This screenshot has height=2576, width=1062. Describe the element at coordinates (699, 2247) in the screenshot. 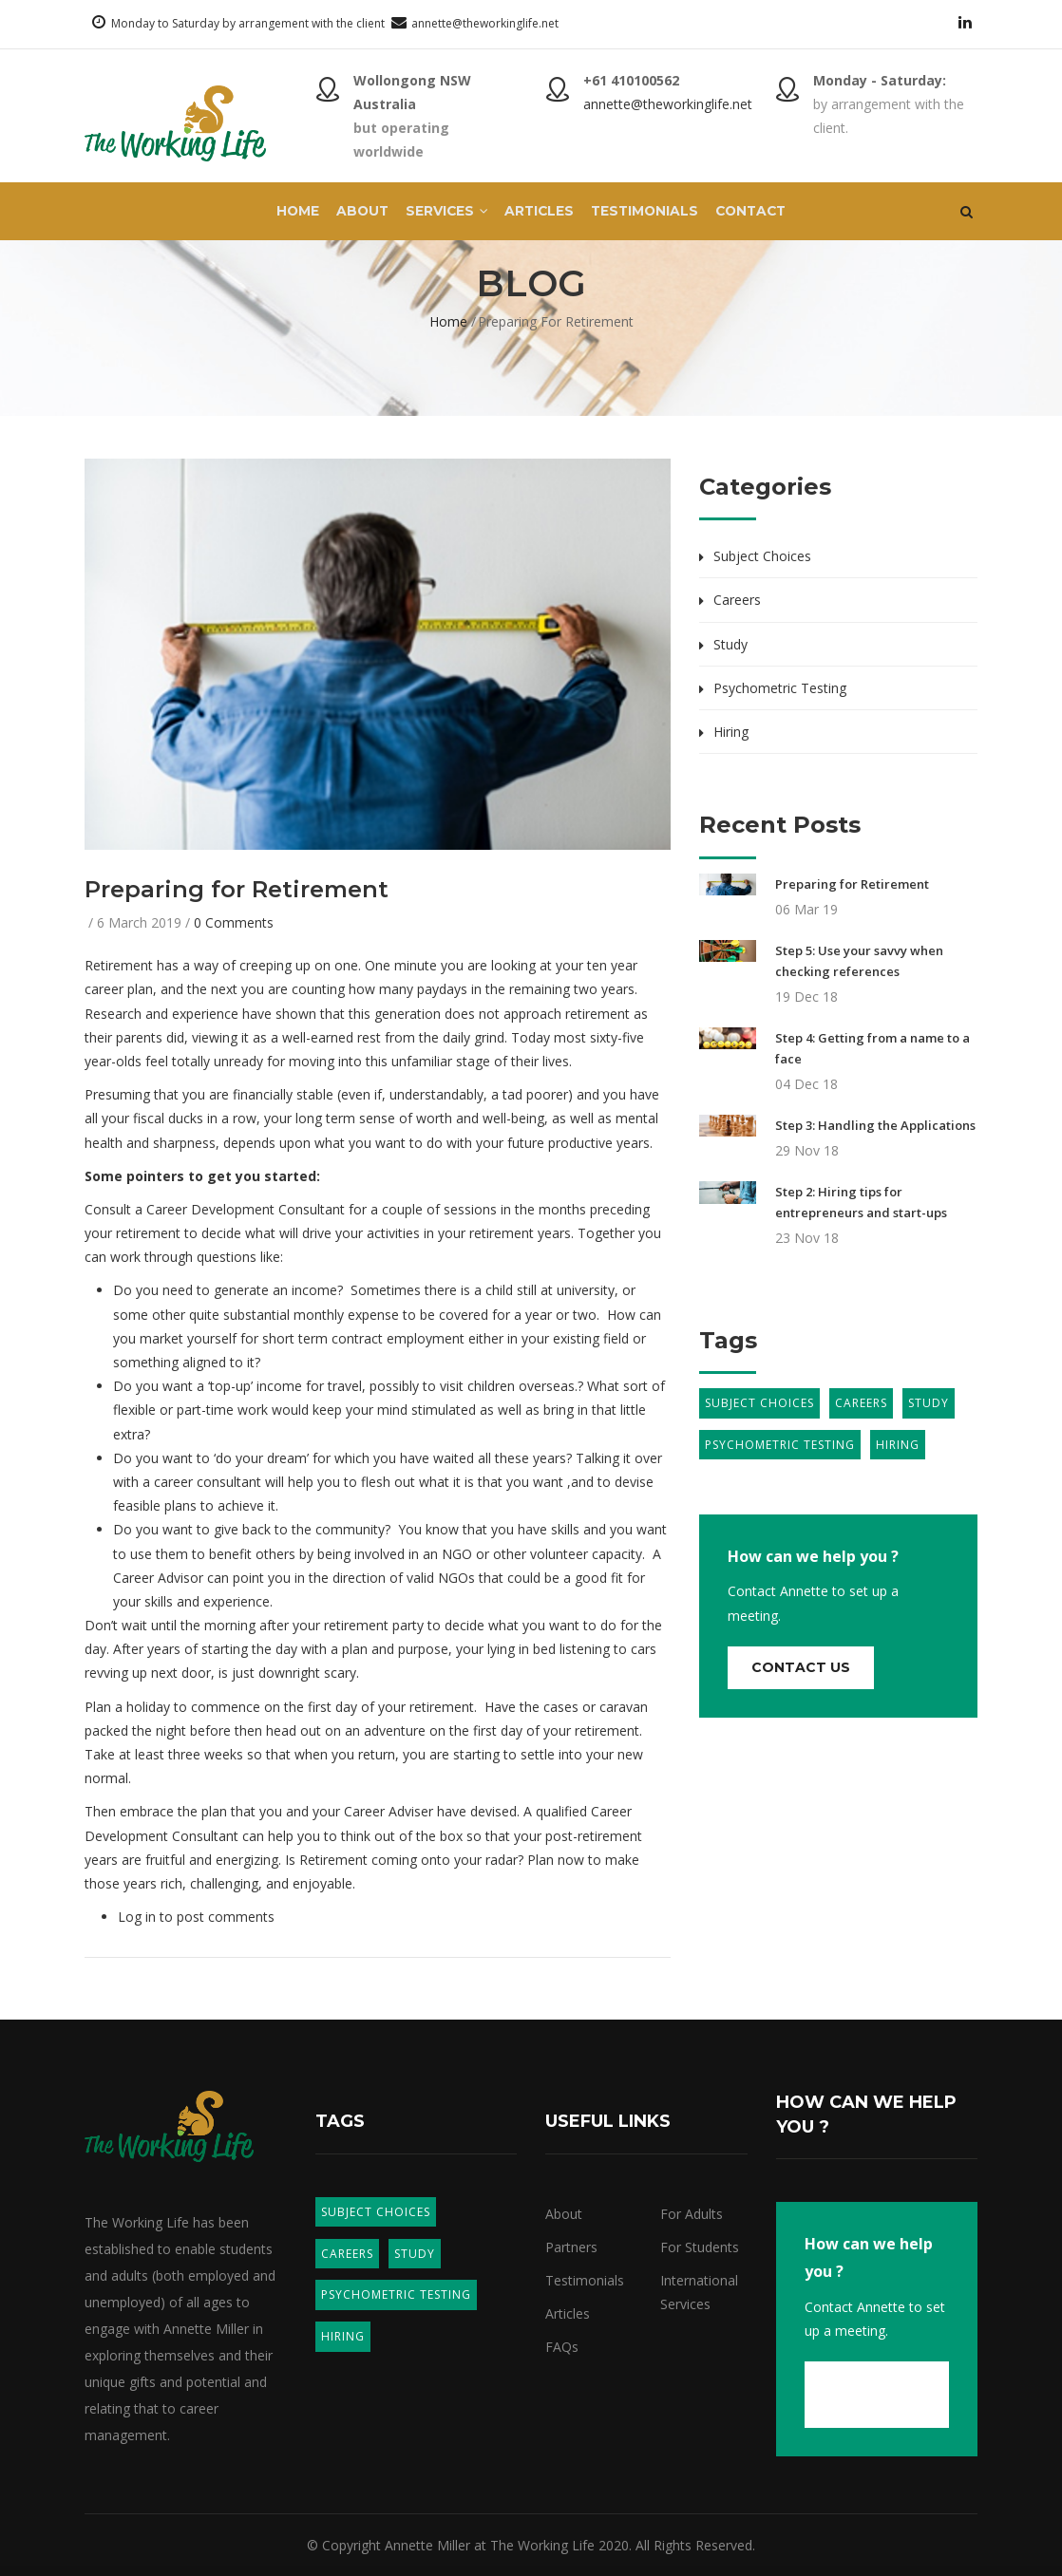

I see `For Students` at that location.